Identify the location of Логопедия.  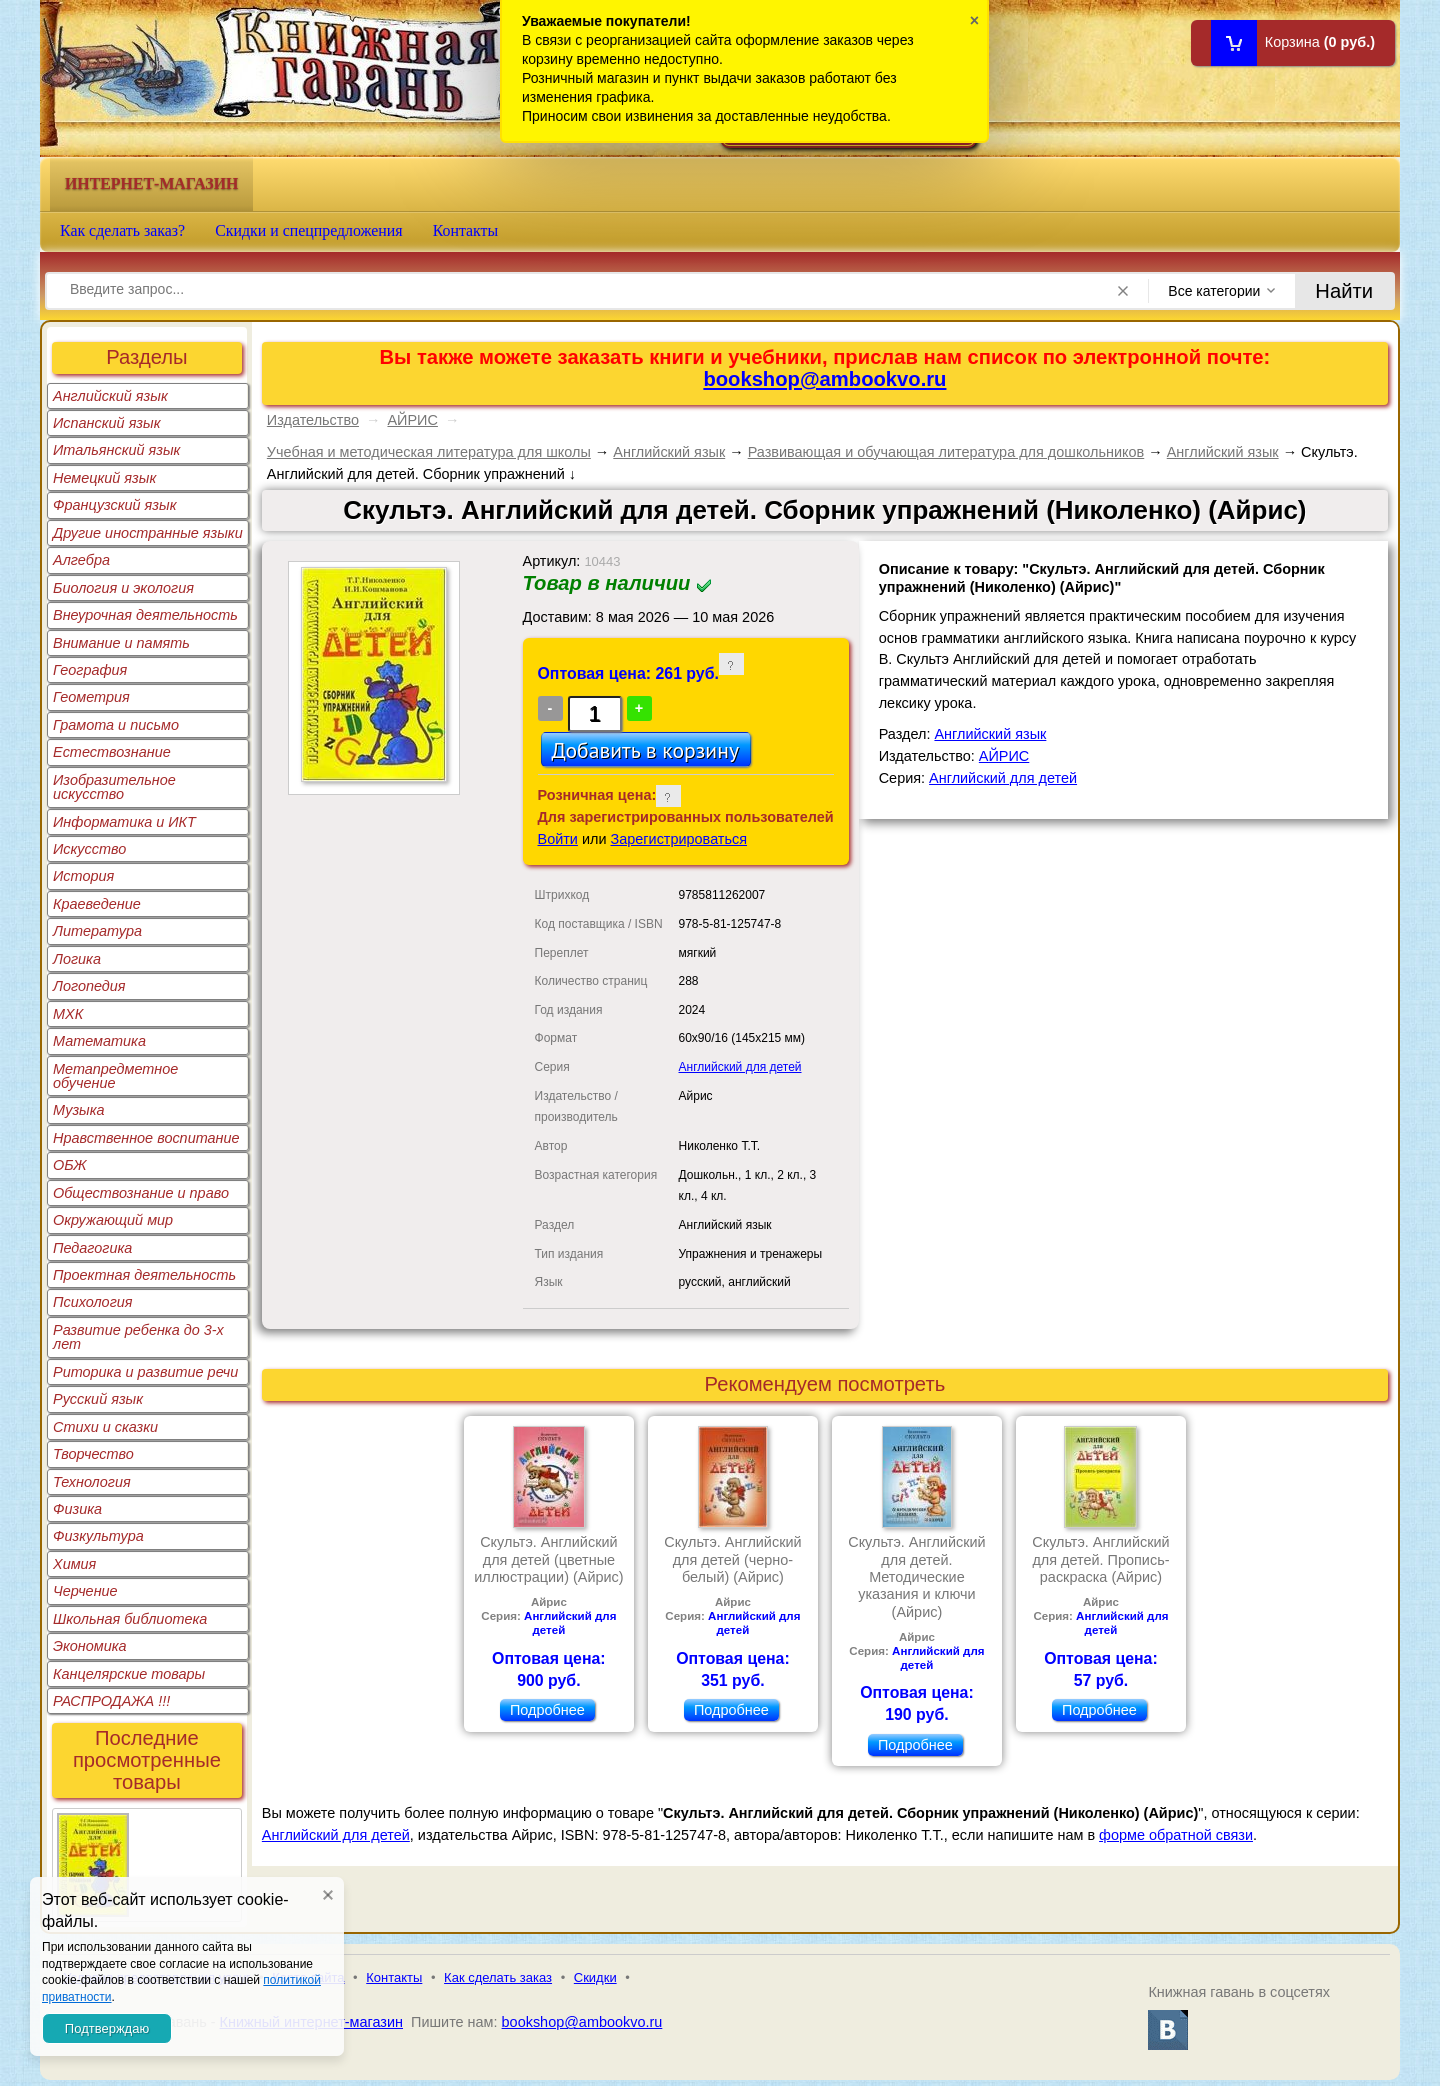
(89, 986).